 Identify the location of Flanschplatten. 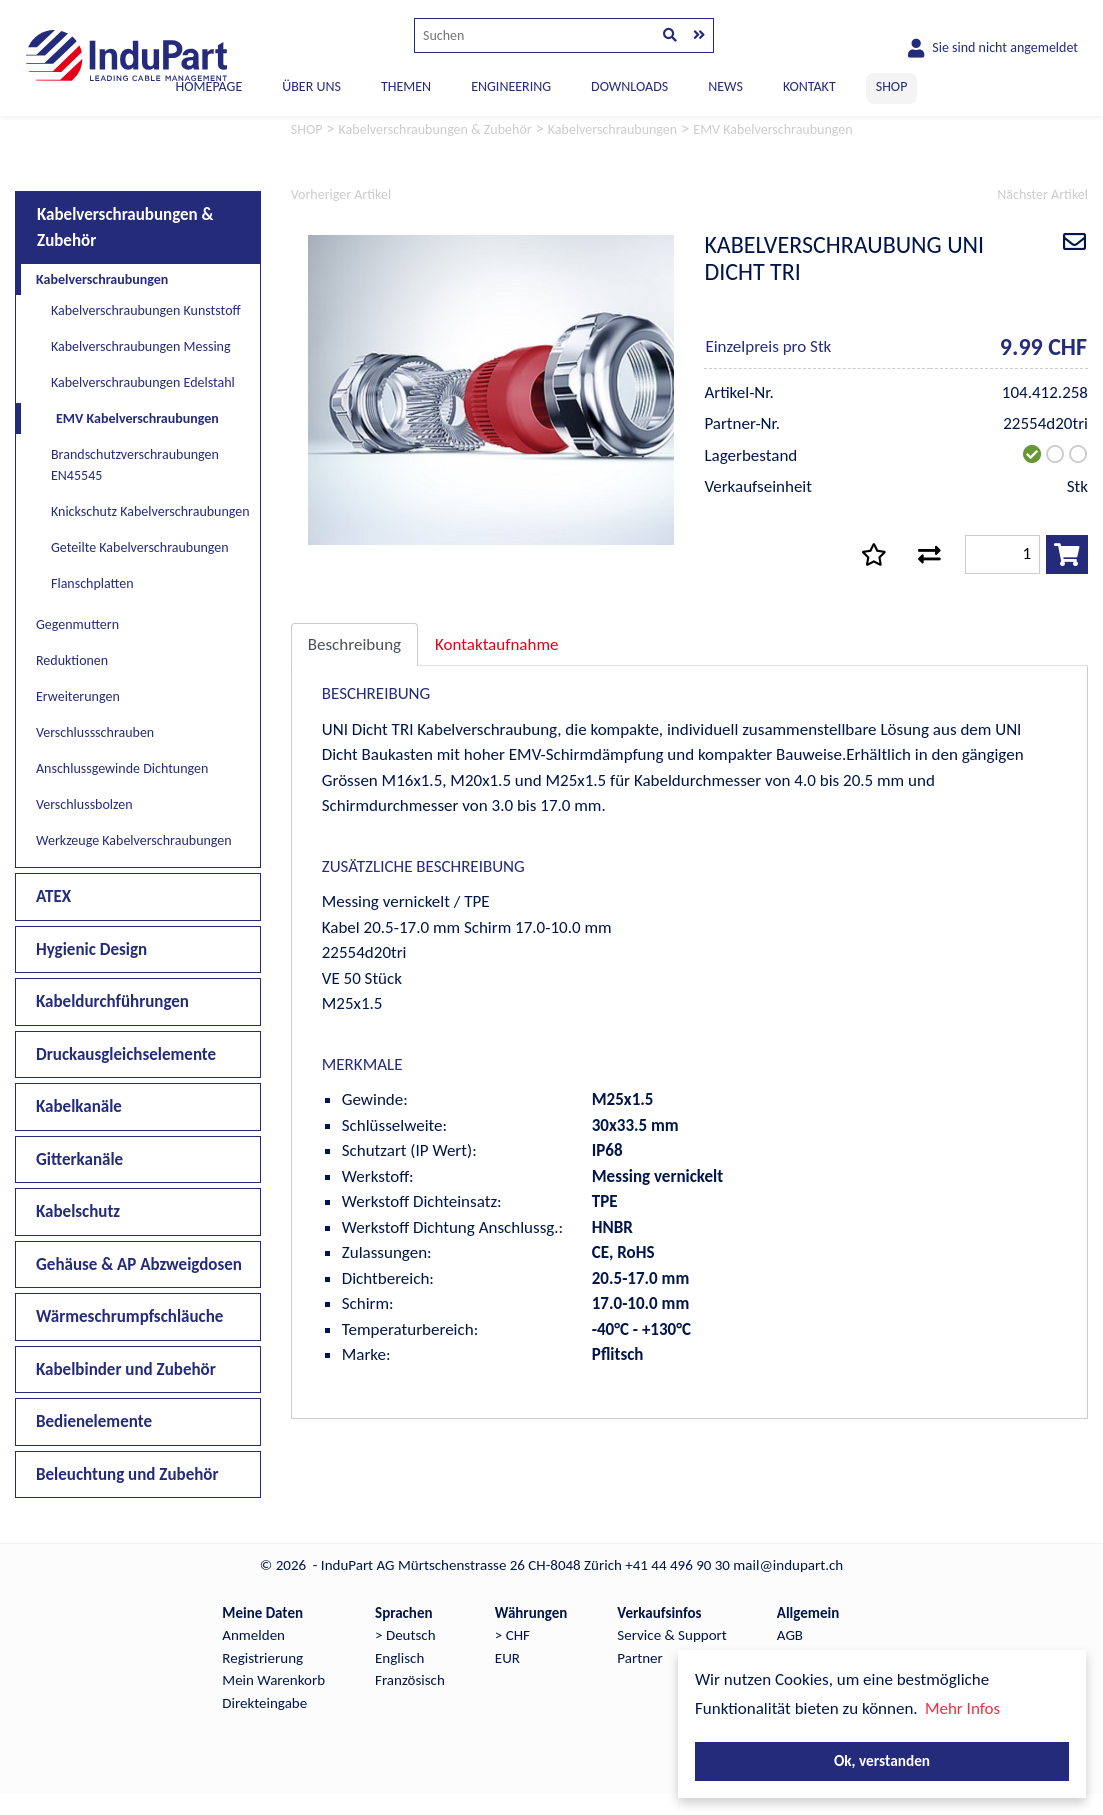
(92, 583).